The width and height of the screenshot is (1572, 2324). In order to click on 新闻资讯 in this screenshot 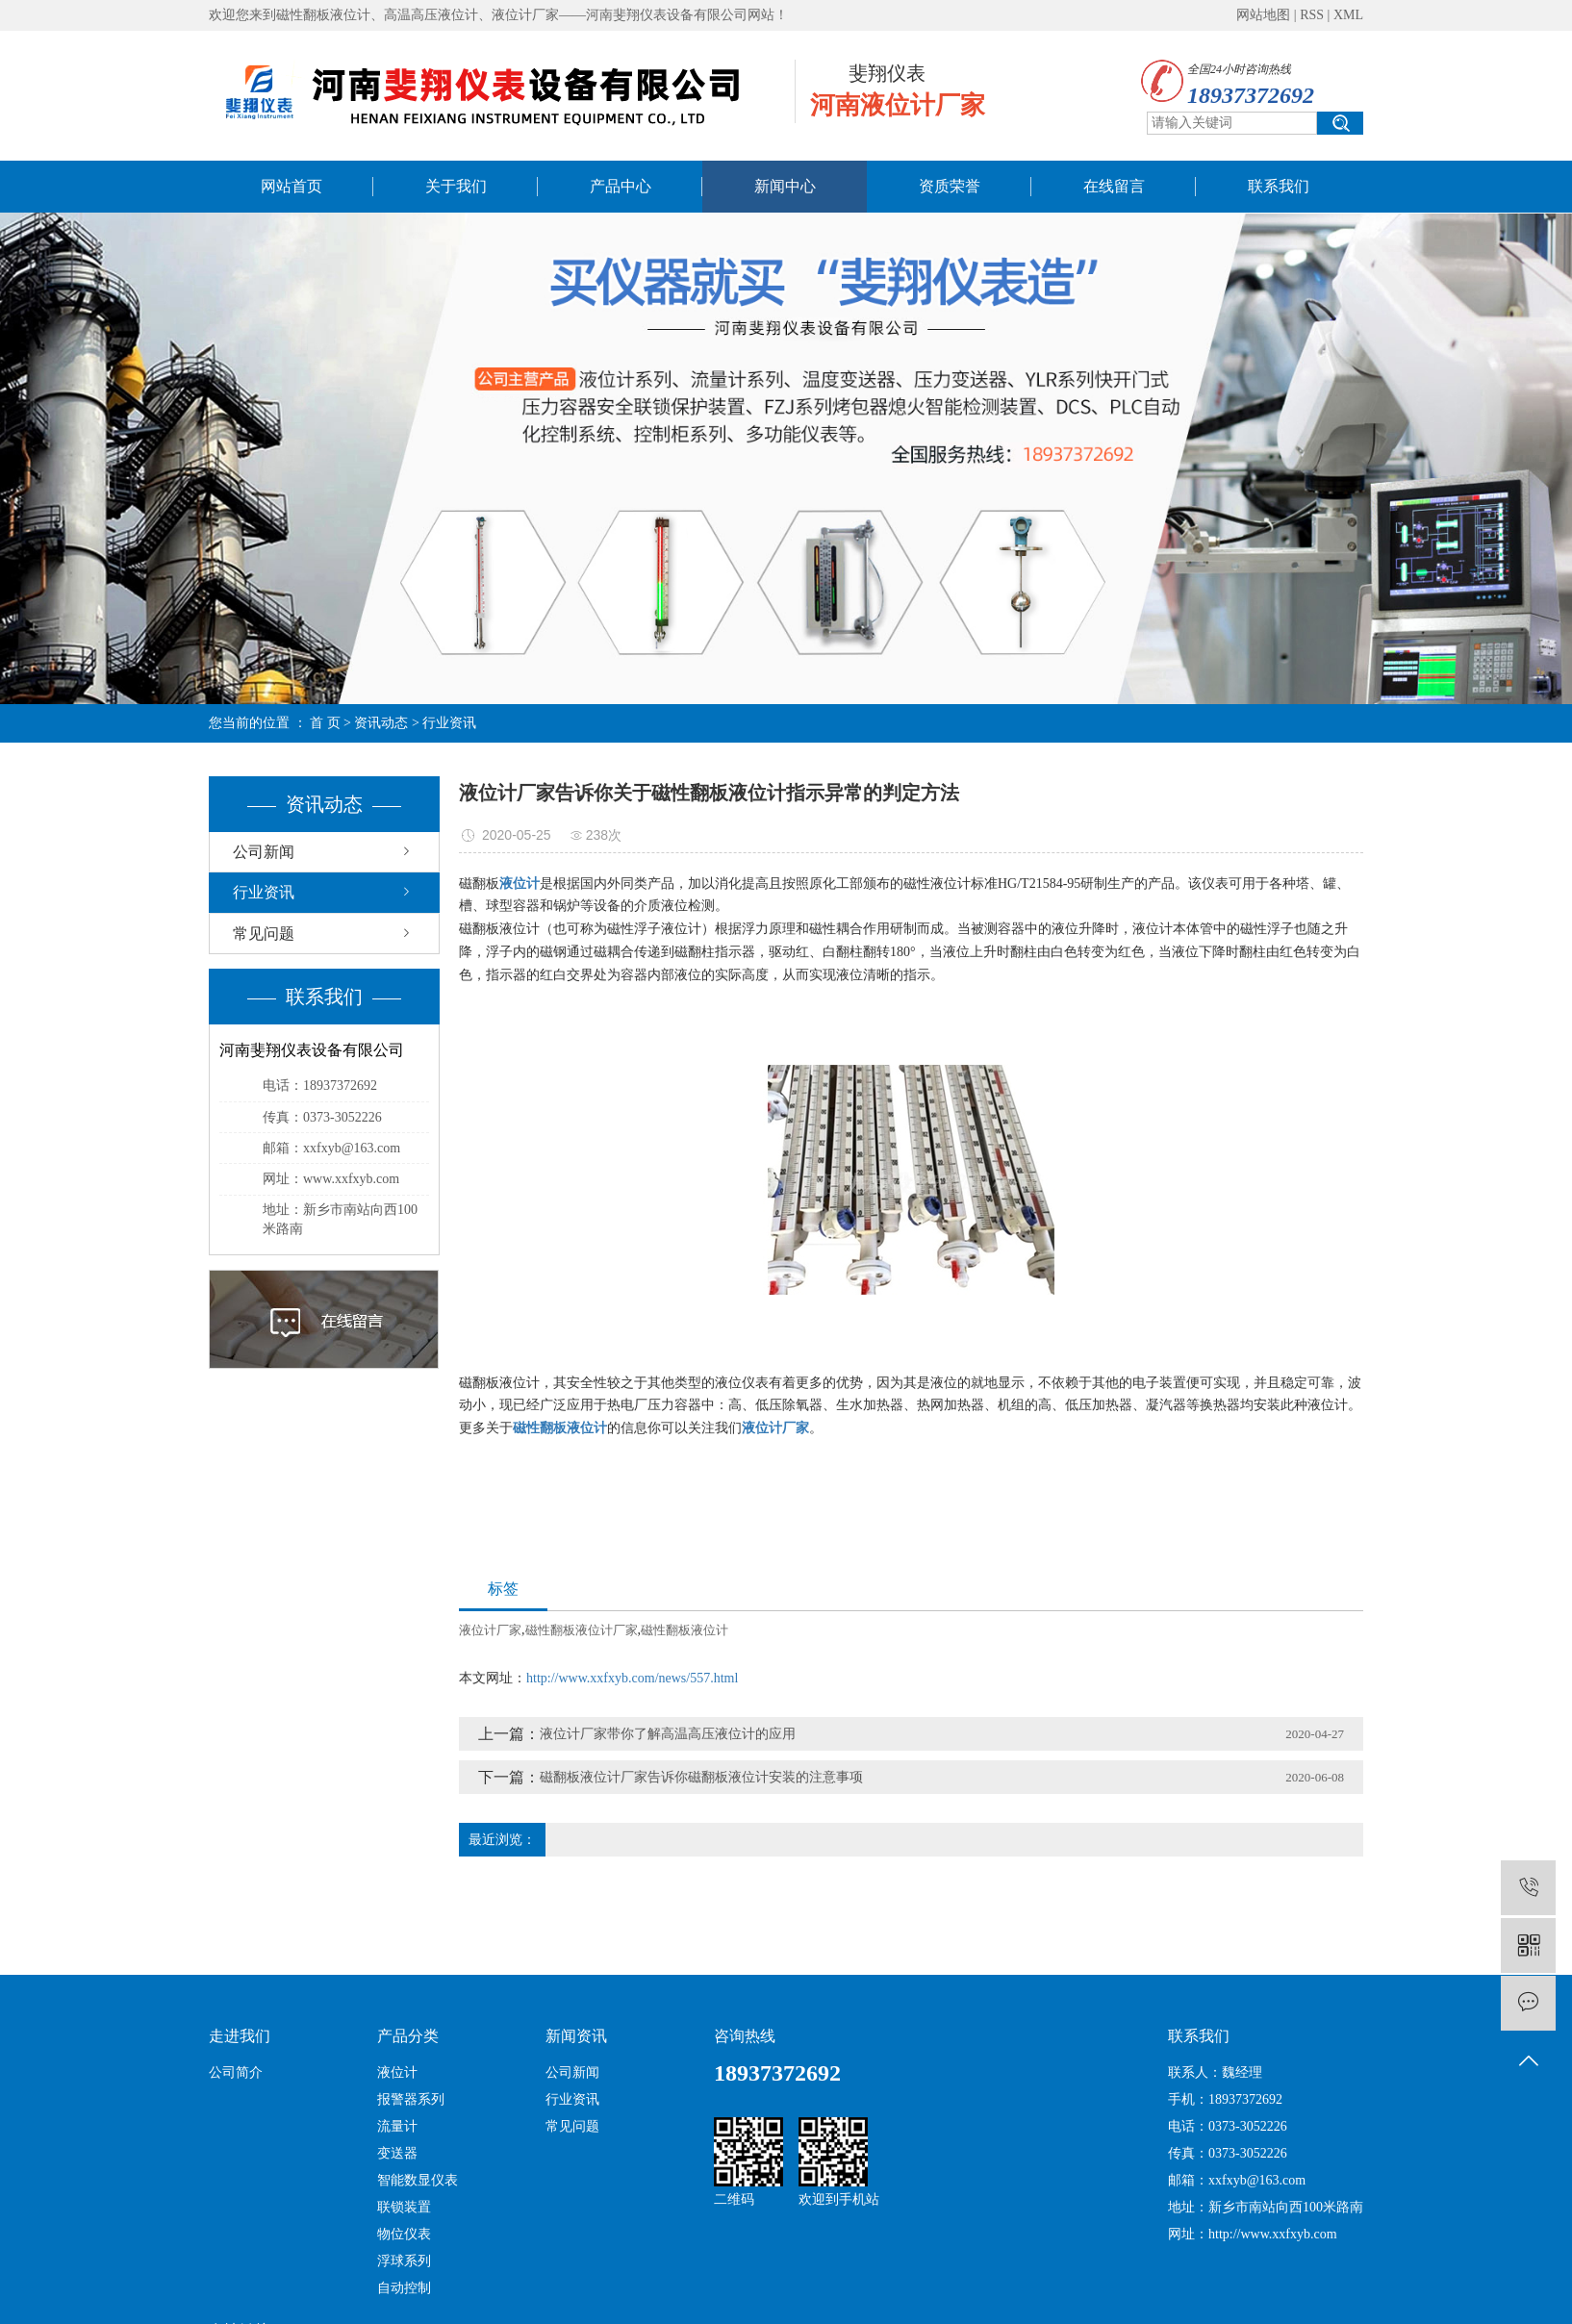, I will do `click(576, 2036)`.